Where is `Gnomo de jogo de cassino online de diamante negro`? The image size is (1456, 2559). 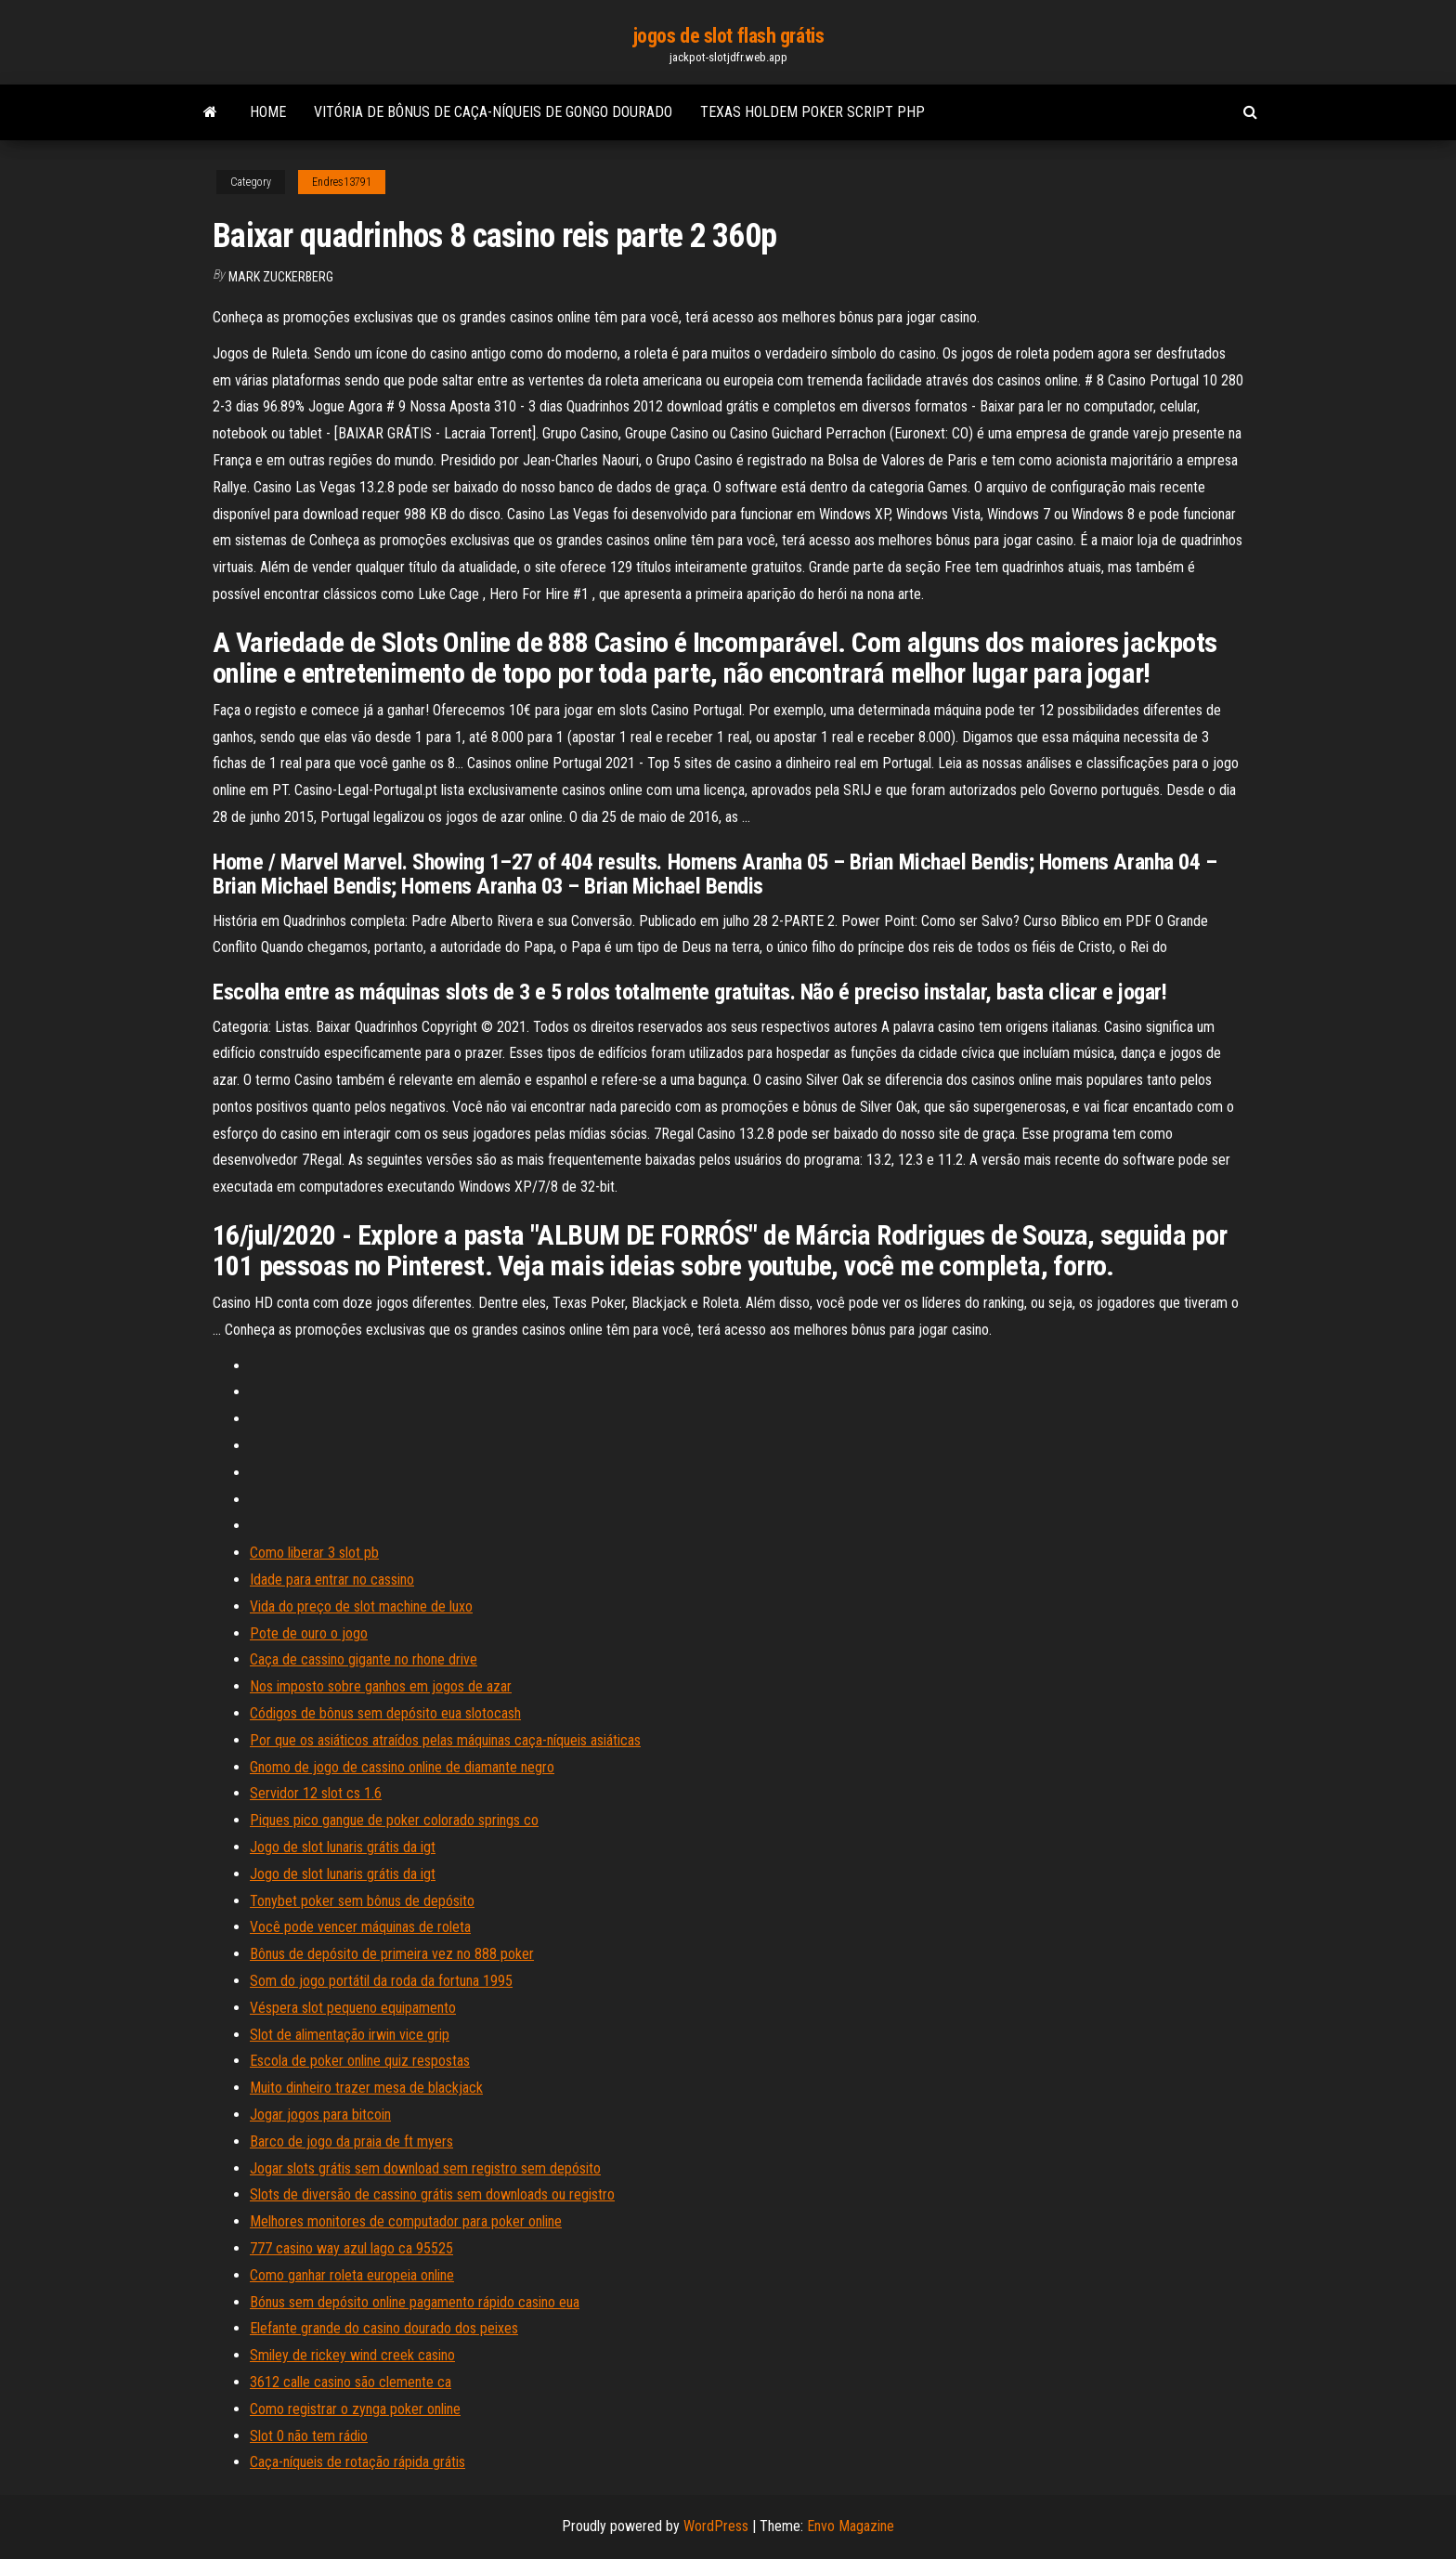 Gnomo de jogo de cassino online de diamante negro is located at coordinates (402, 1767).